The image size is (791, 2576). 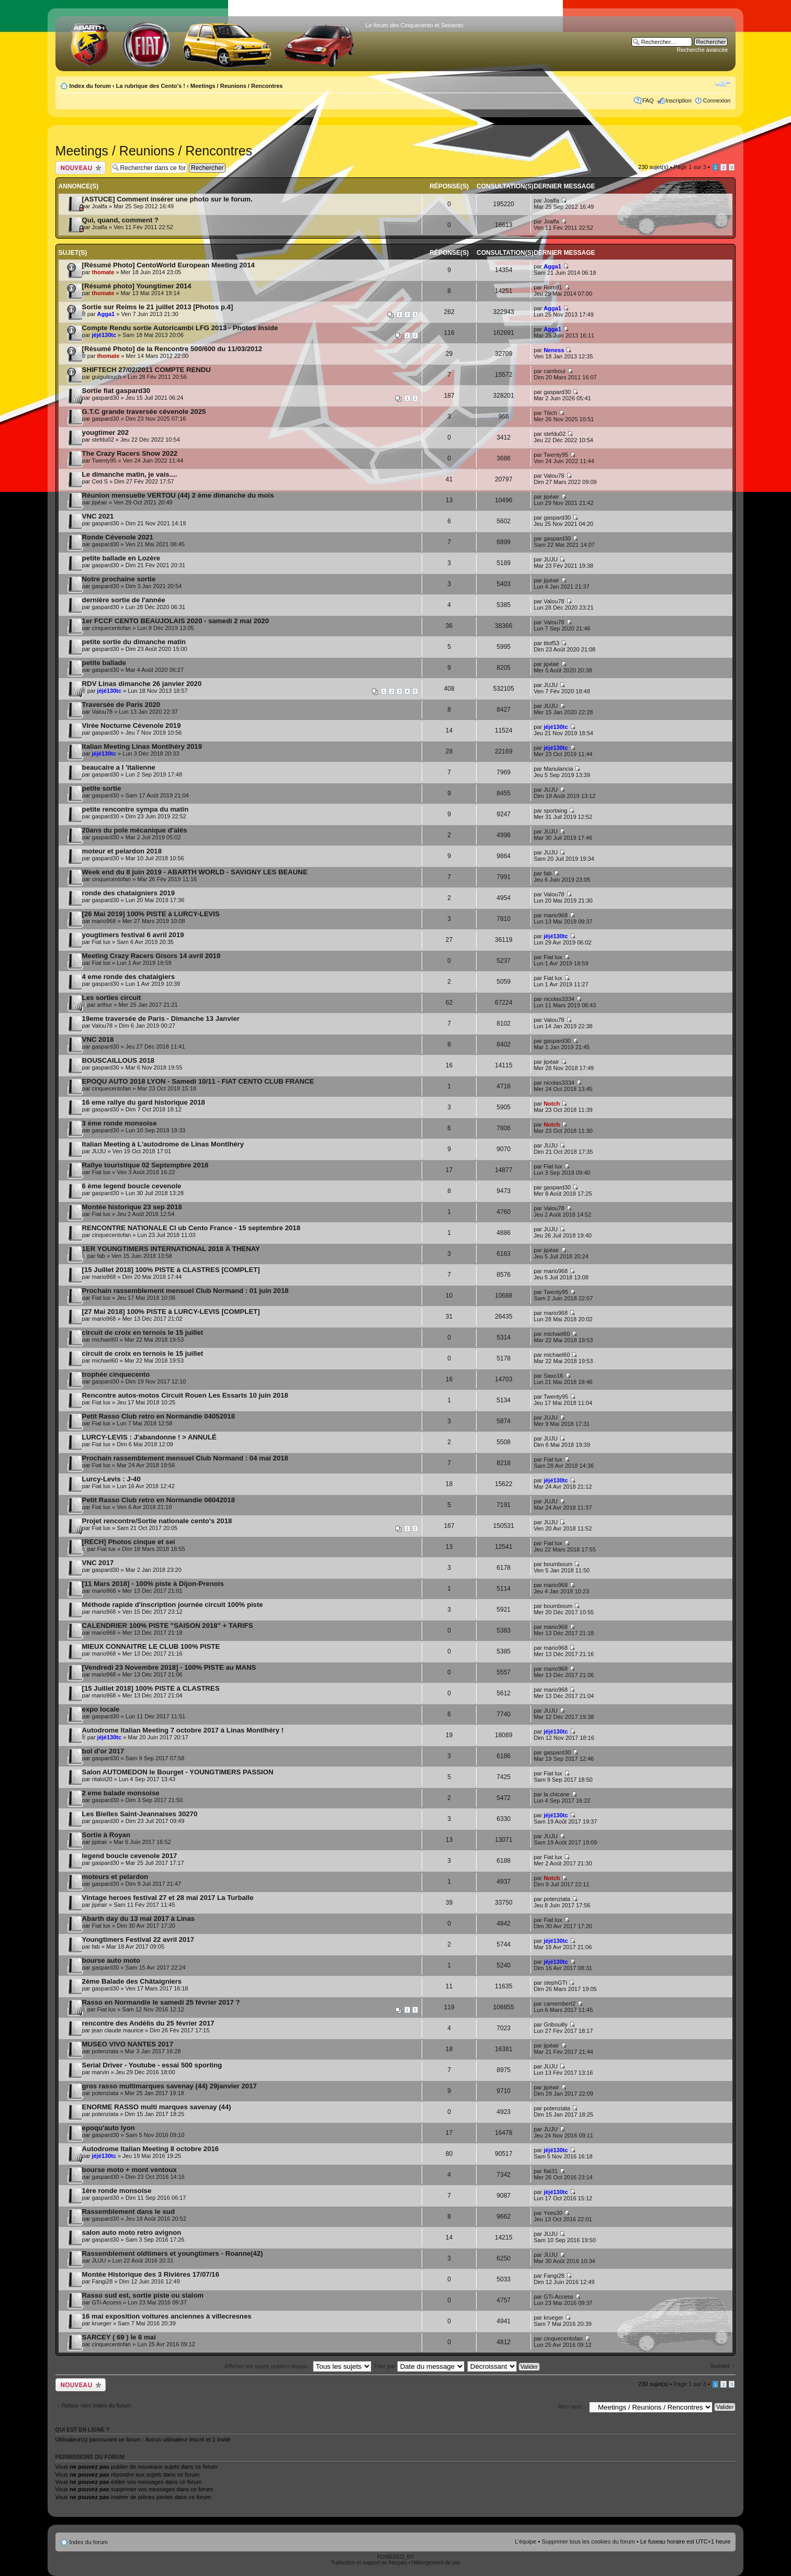 What do you see at coordinates (369, 2563) in the screenshot?
I see `Traduction et support en français` at bounding box center [369, 2563].